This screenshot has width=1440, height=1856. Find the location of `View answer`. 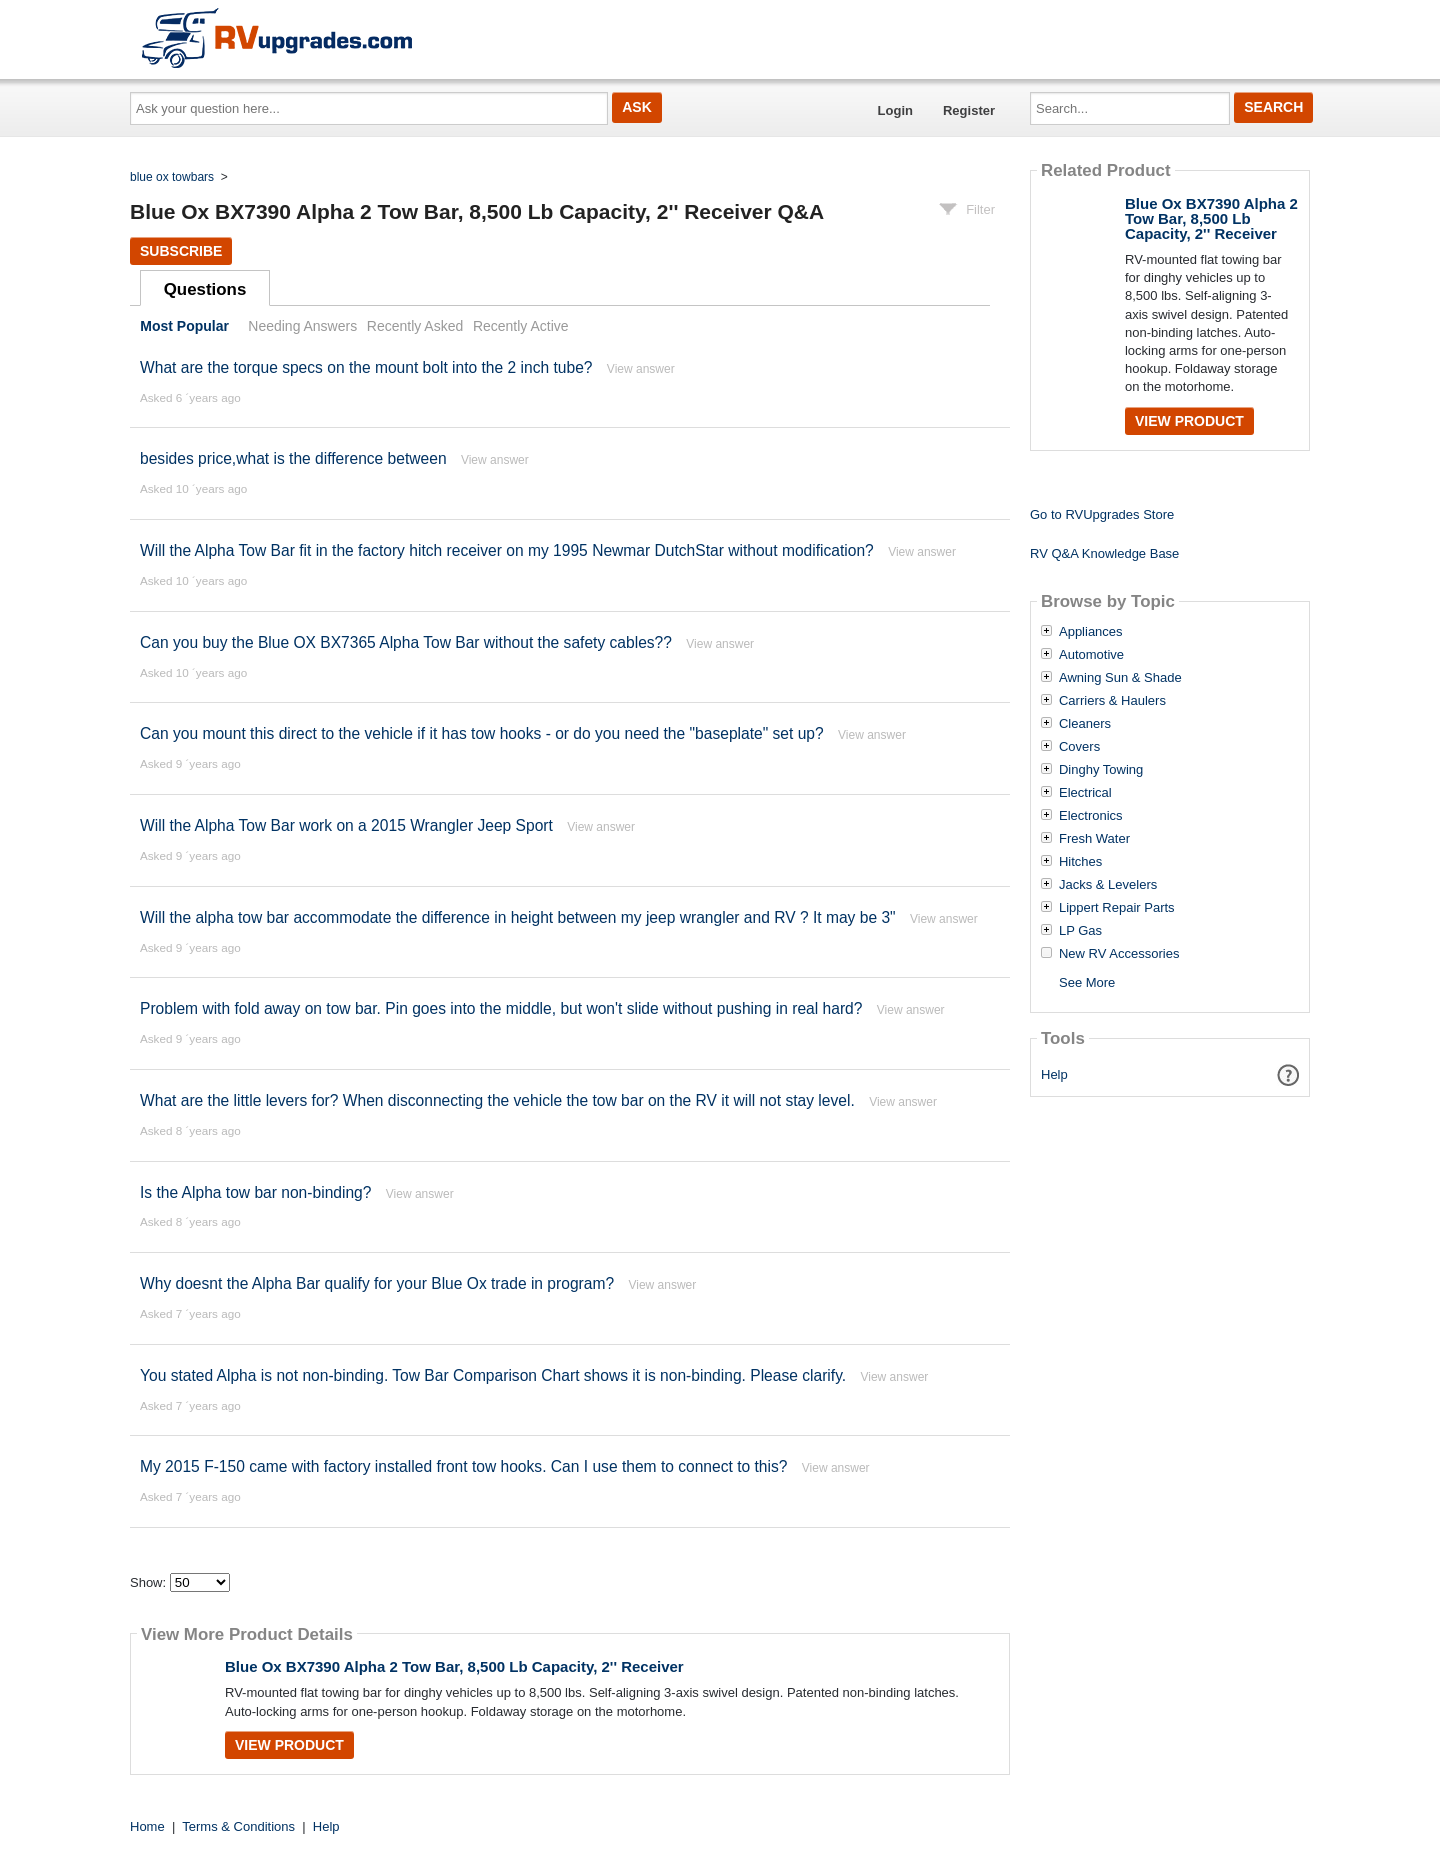

View answer is located at coordinates (641, 369).